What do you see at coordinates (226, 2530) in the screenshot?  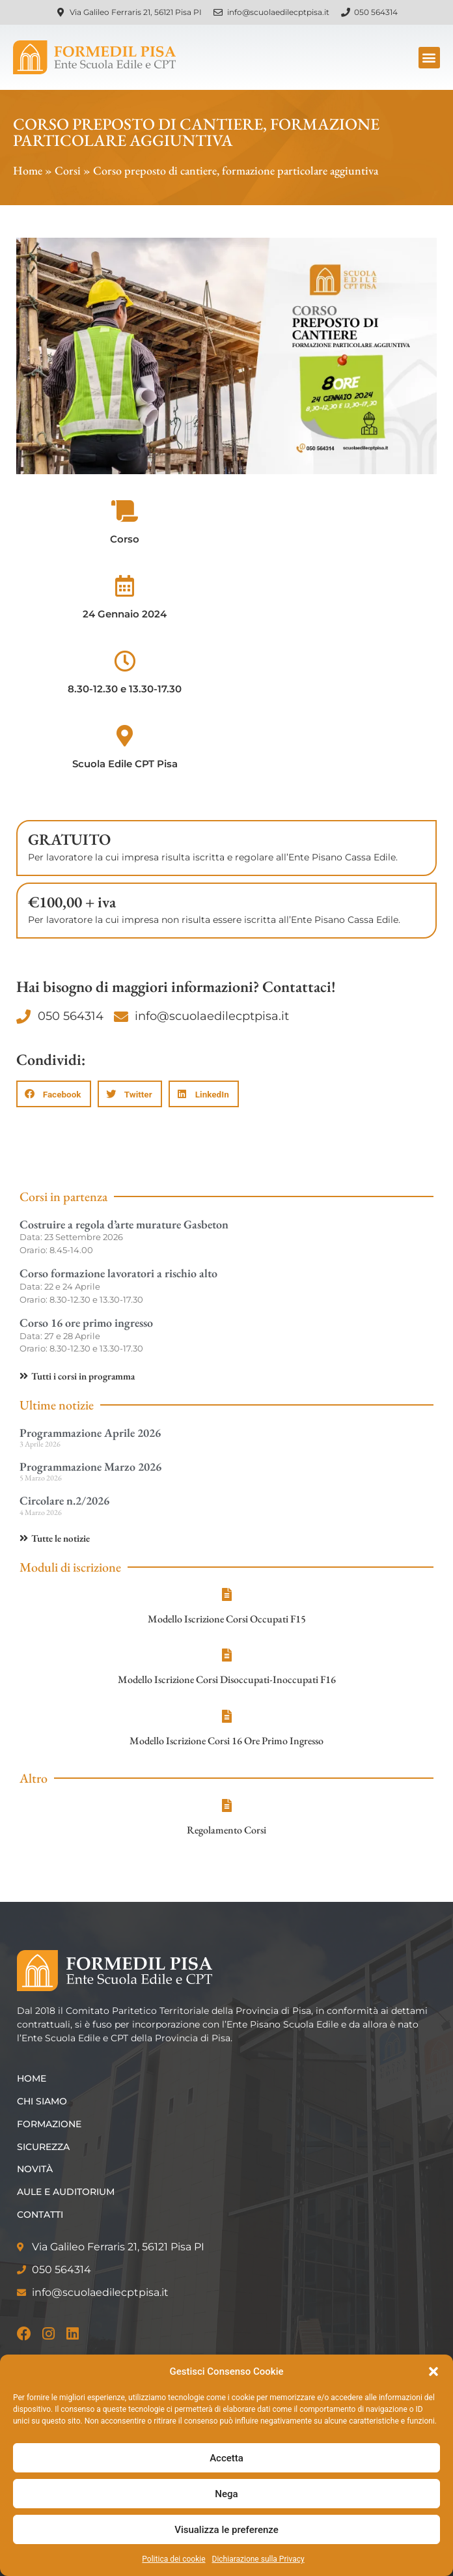 I see `Visualizza le preferenze` at bounding box center [226, 2530].